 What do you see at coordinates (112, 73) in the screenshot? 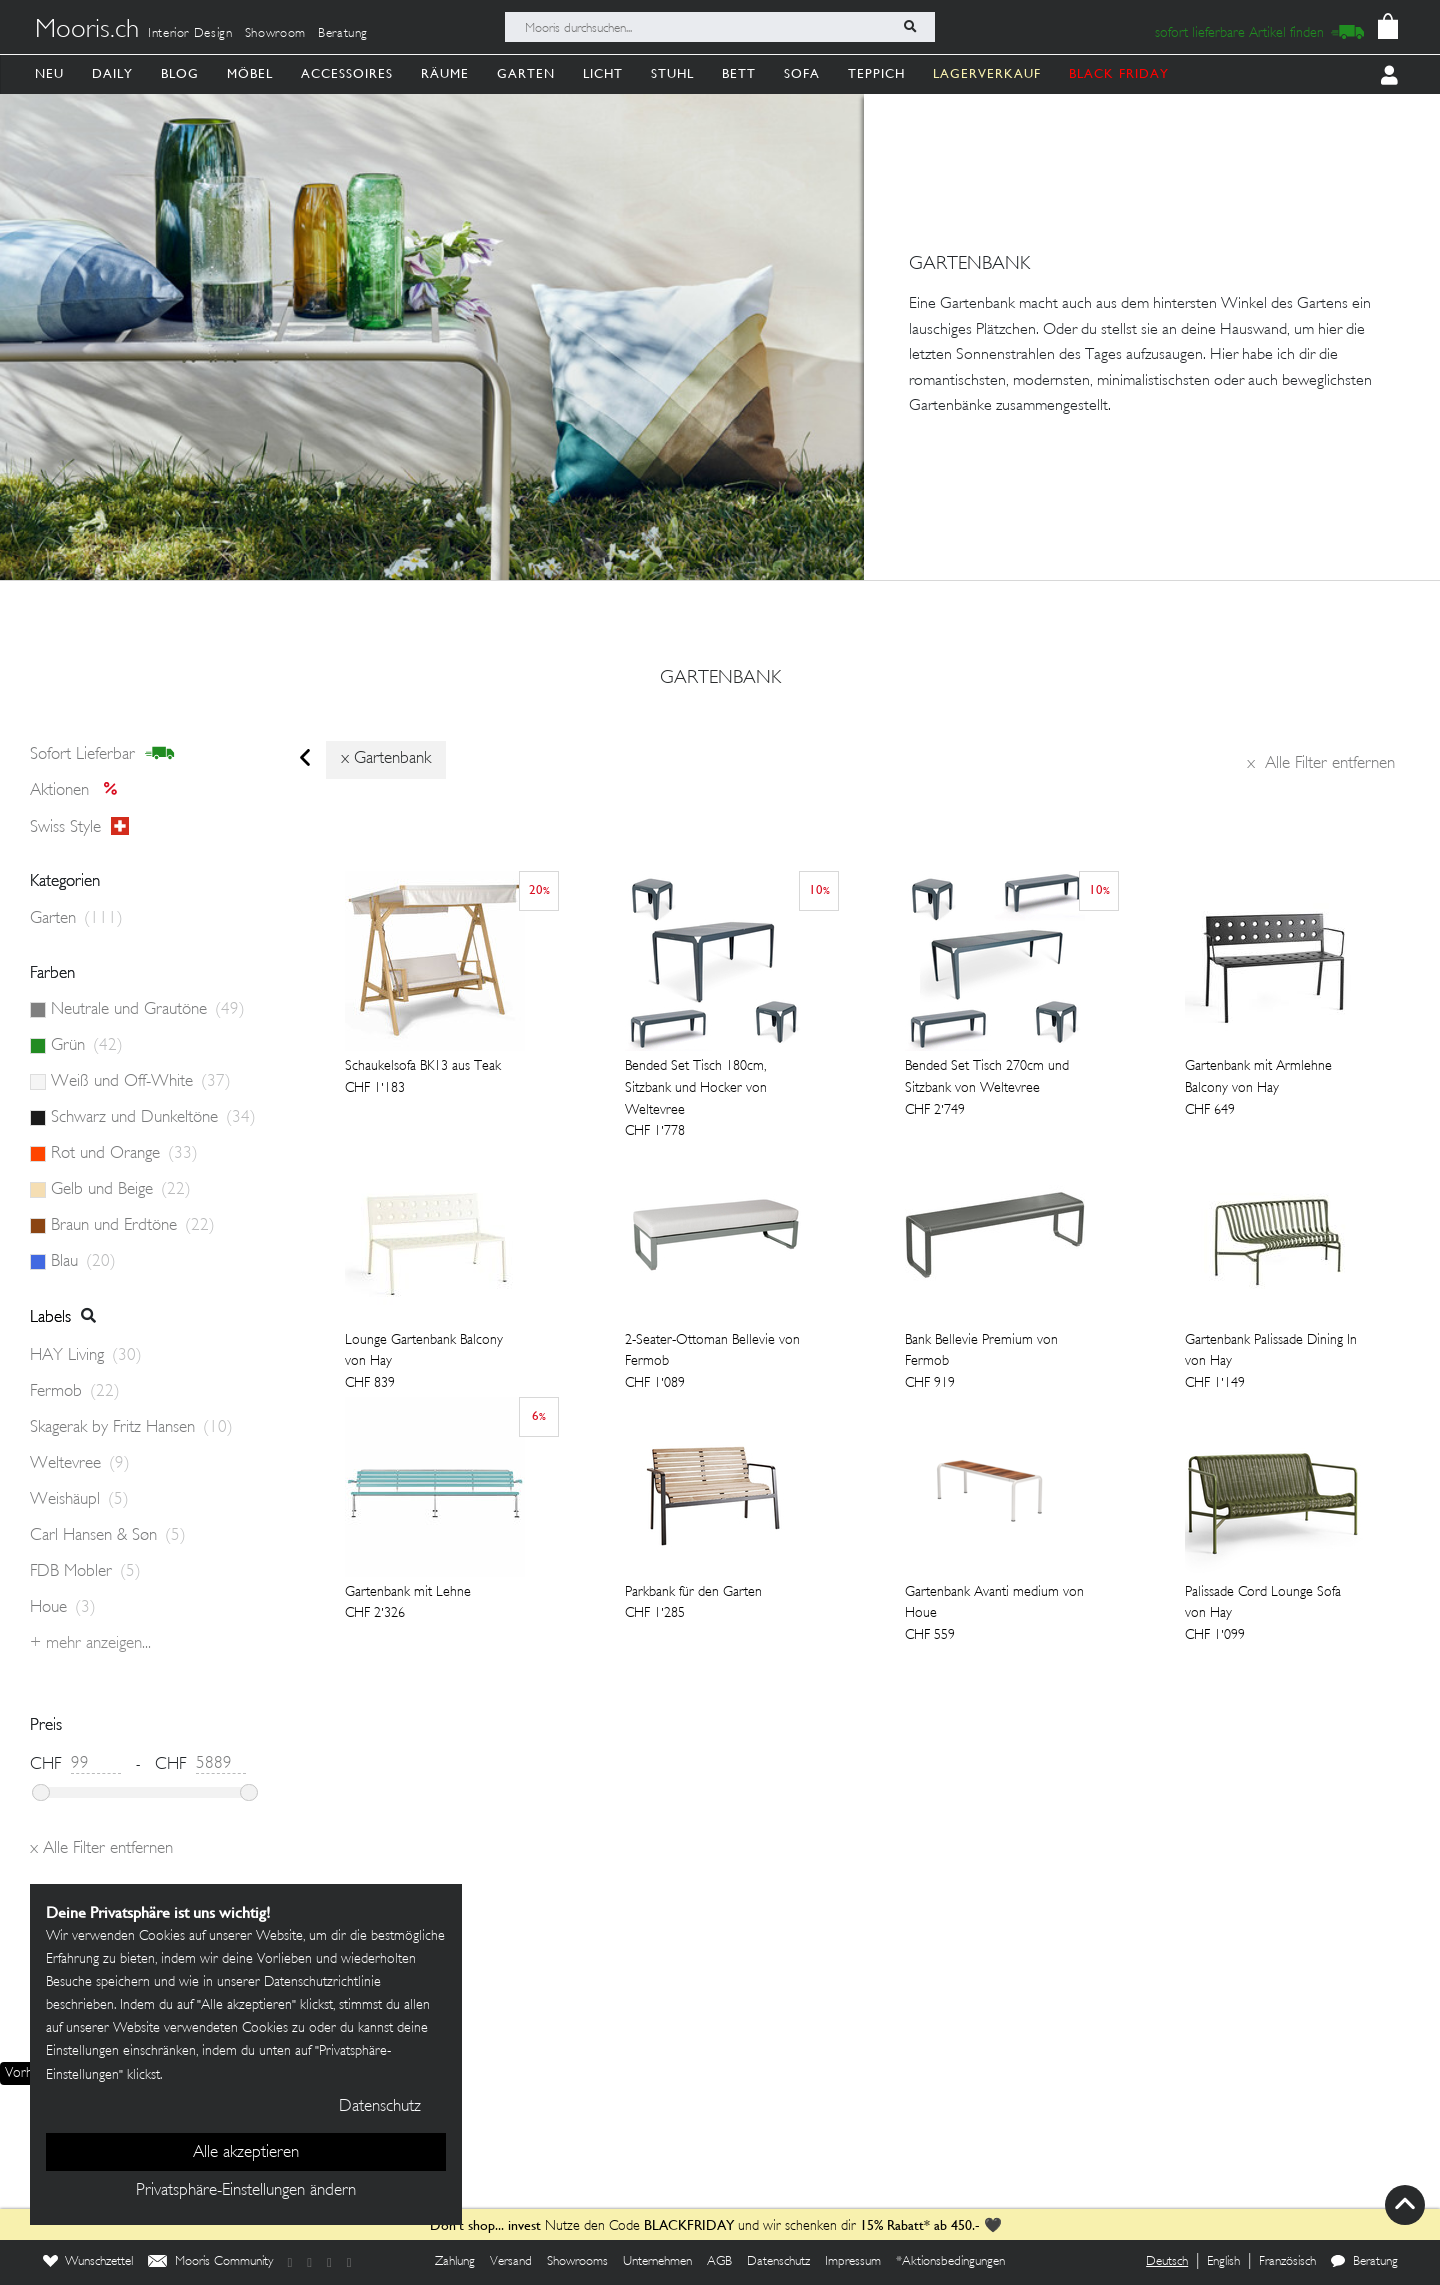
I see `Daily` at bounding box center [112, 73].